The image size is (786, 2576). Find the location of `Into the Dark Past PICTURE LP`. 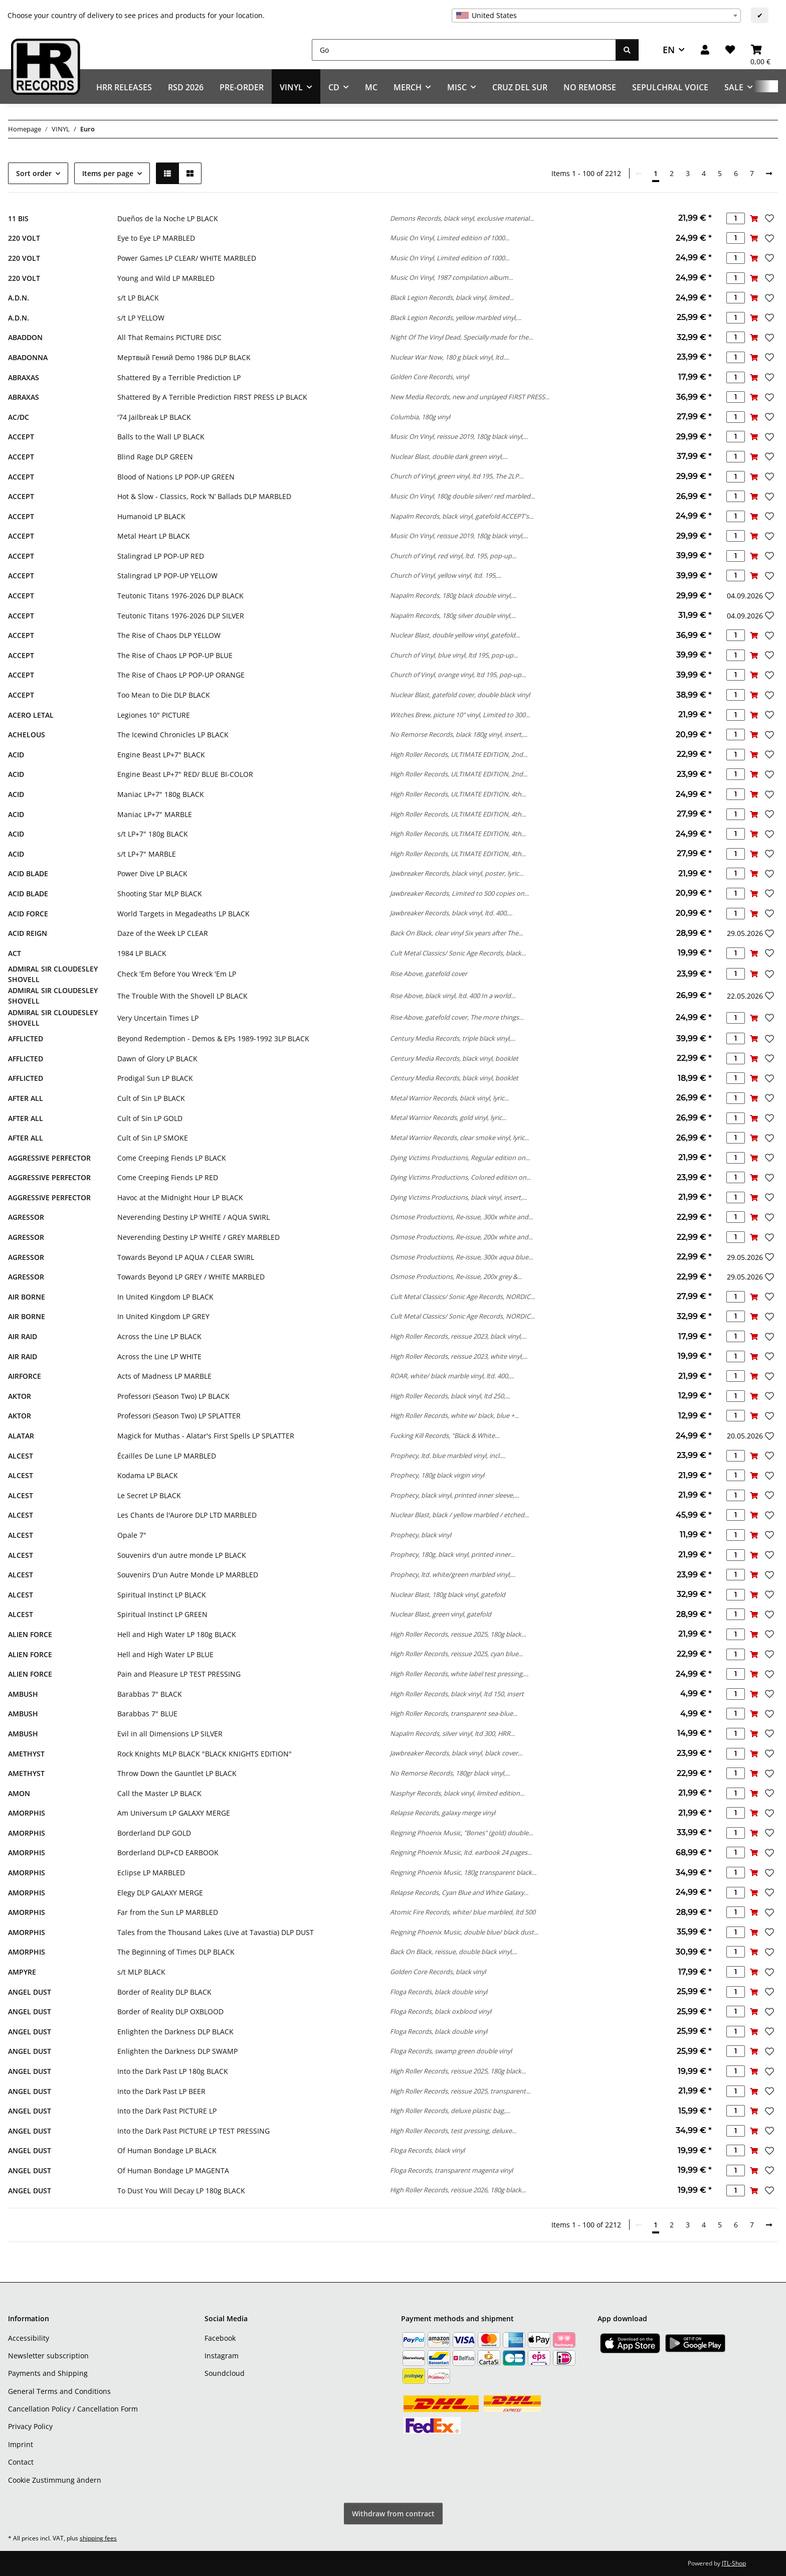

Into the Dark Past PICTURE LP is located at coordinates (167, 2111).